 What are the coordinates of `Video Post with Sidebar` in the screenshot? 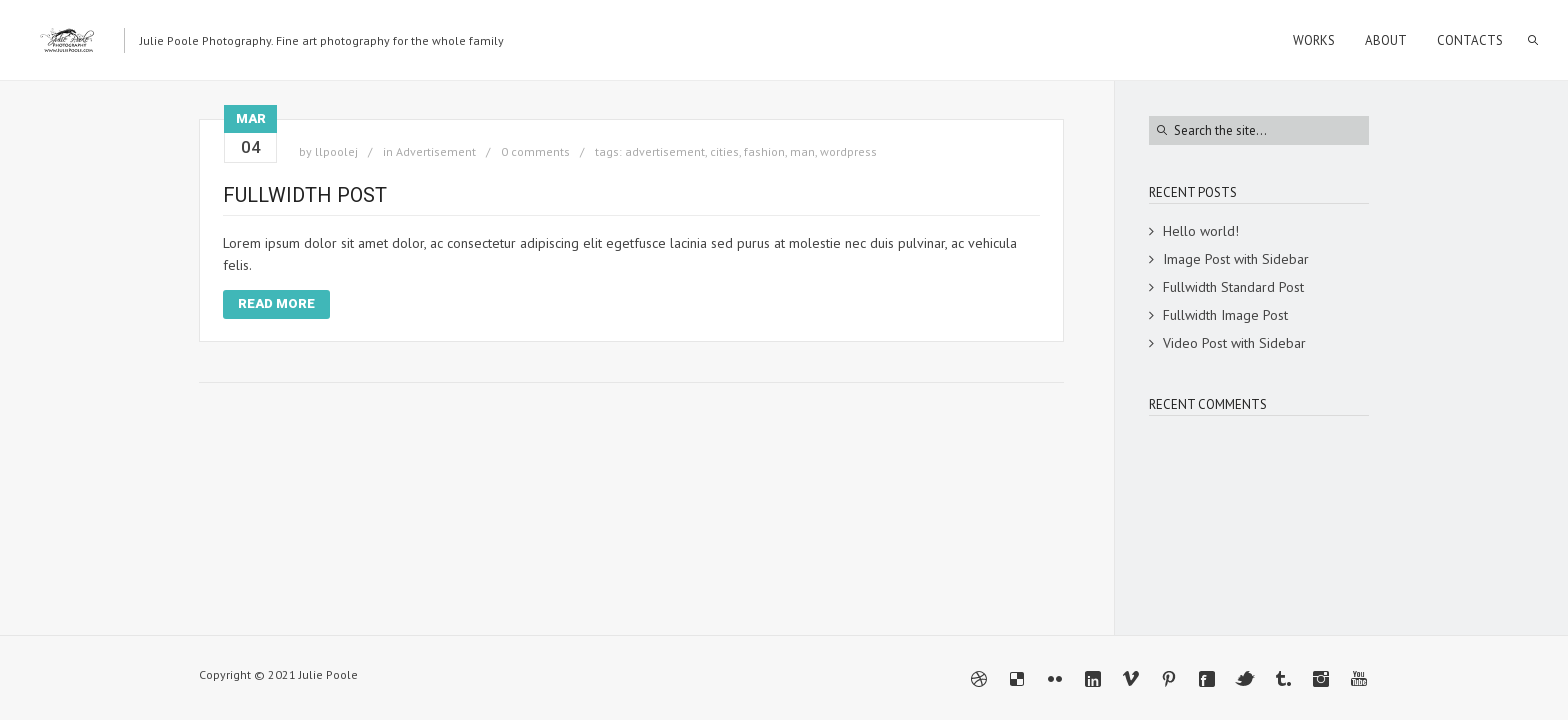 It's located at (1234, 343).